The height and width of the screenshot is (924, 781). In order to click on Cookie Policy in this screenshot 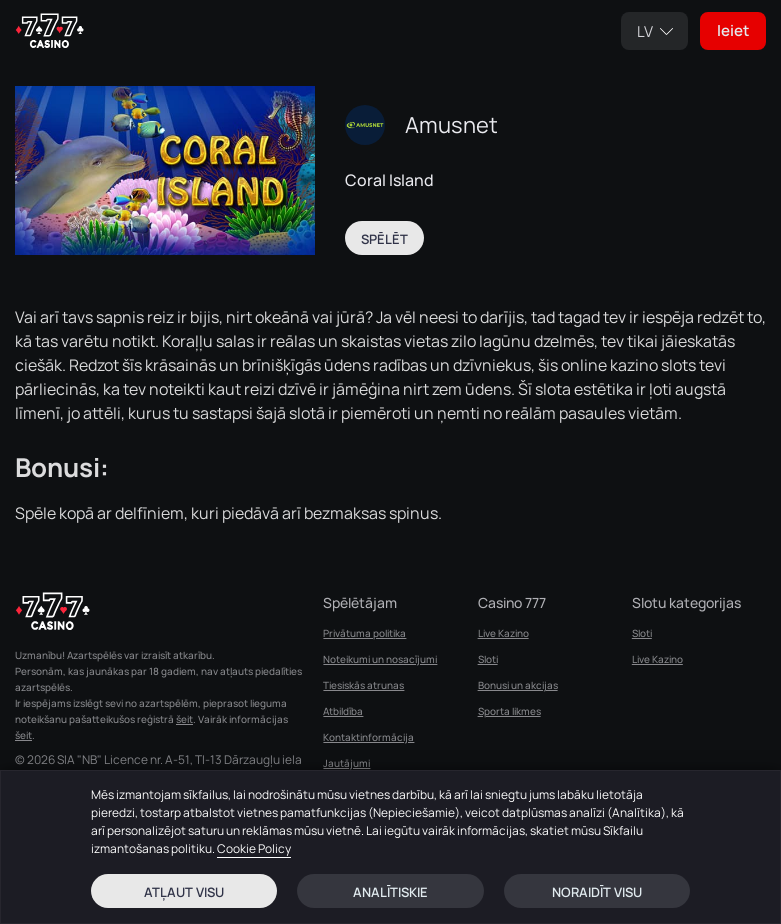, I will do `click(254, 848)`.